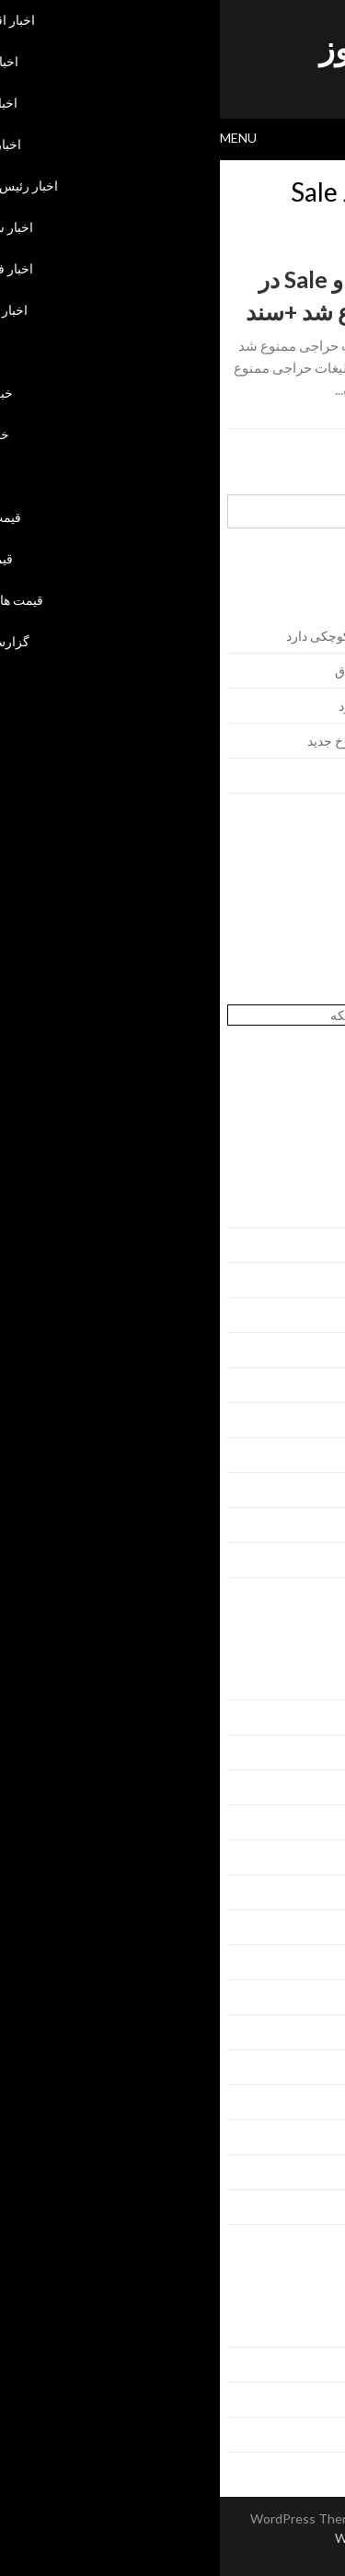  What do you see at coordinates (264, 937) in the screenshot?
I see `اوکلی لایسنس رایگان نود 32` at bounding box center [264, 937].